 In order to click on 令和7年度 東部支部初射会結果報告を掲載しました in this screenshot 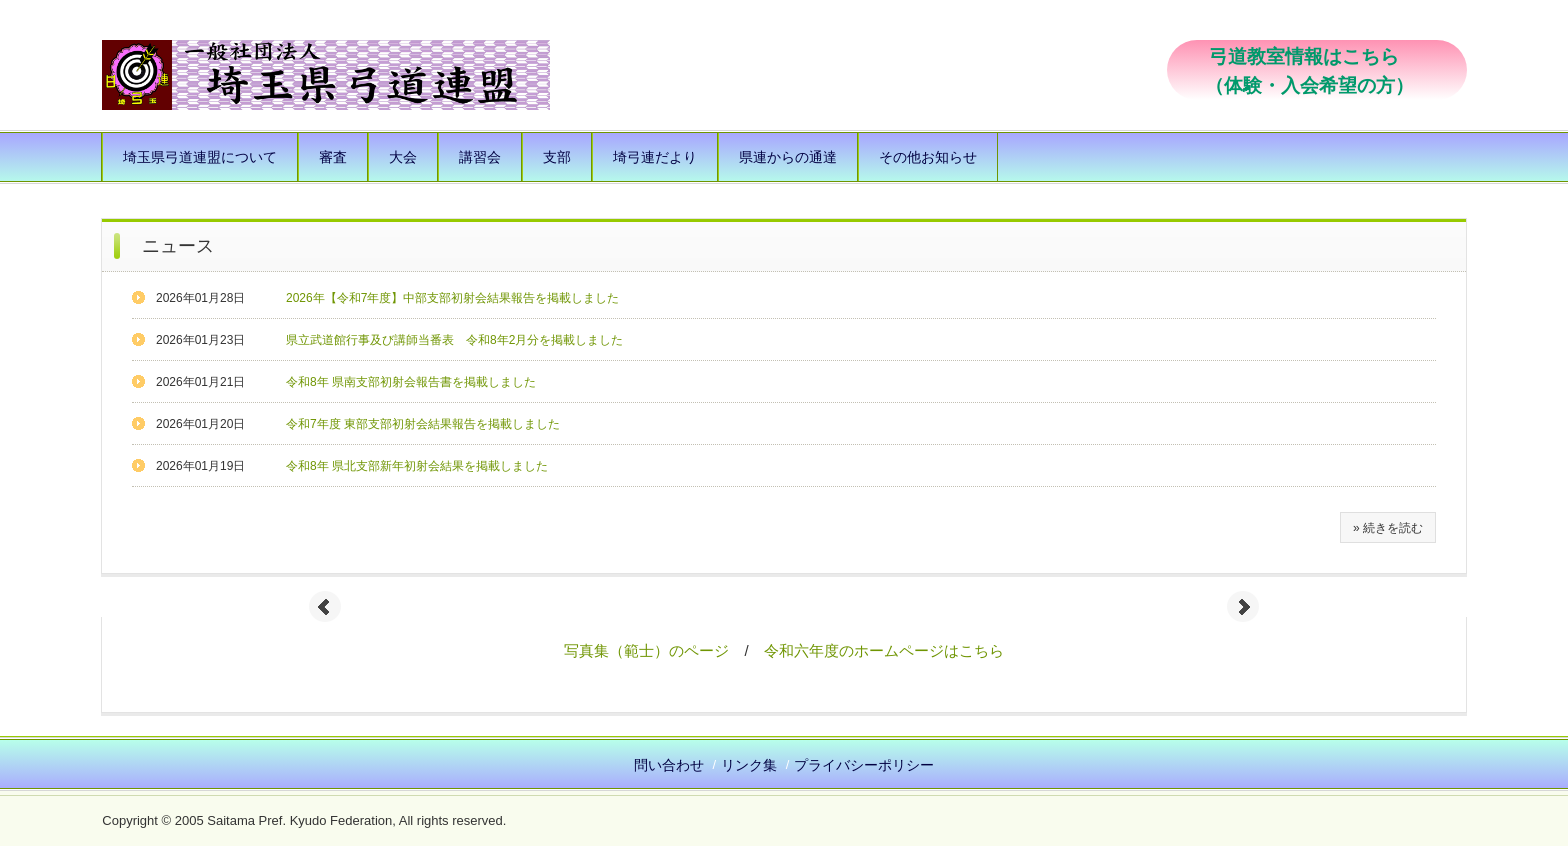, I will do `click(423, 424)`.